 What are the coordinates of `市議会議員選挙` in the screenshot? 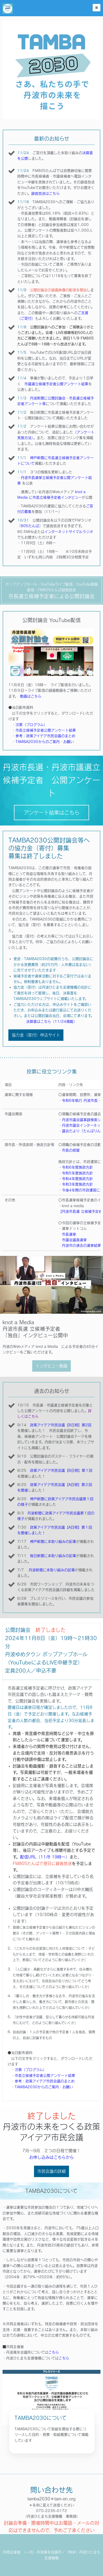 It's located at (74, 1240).